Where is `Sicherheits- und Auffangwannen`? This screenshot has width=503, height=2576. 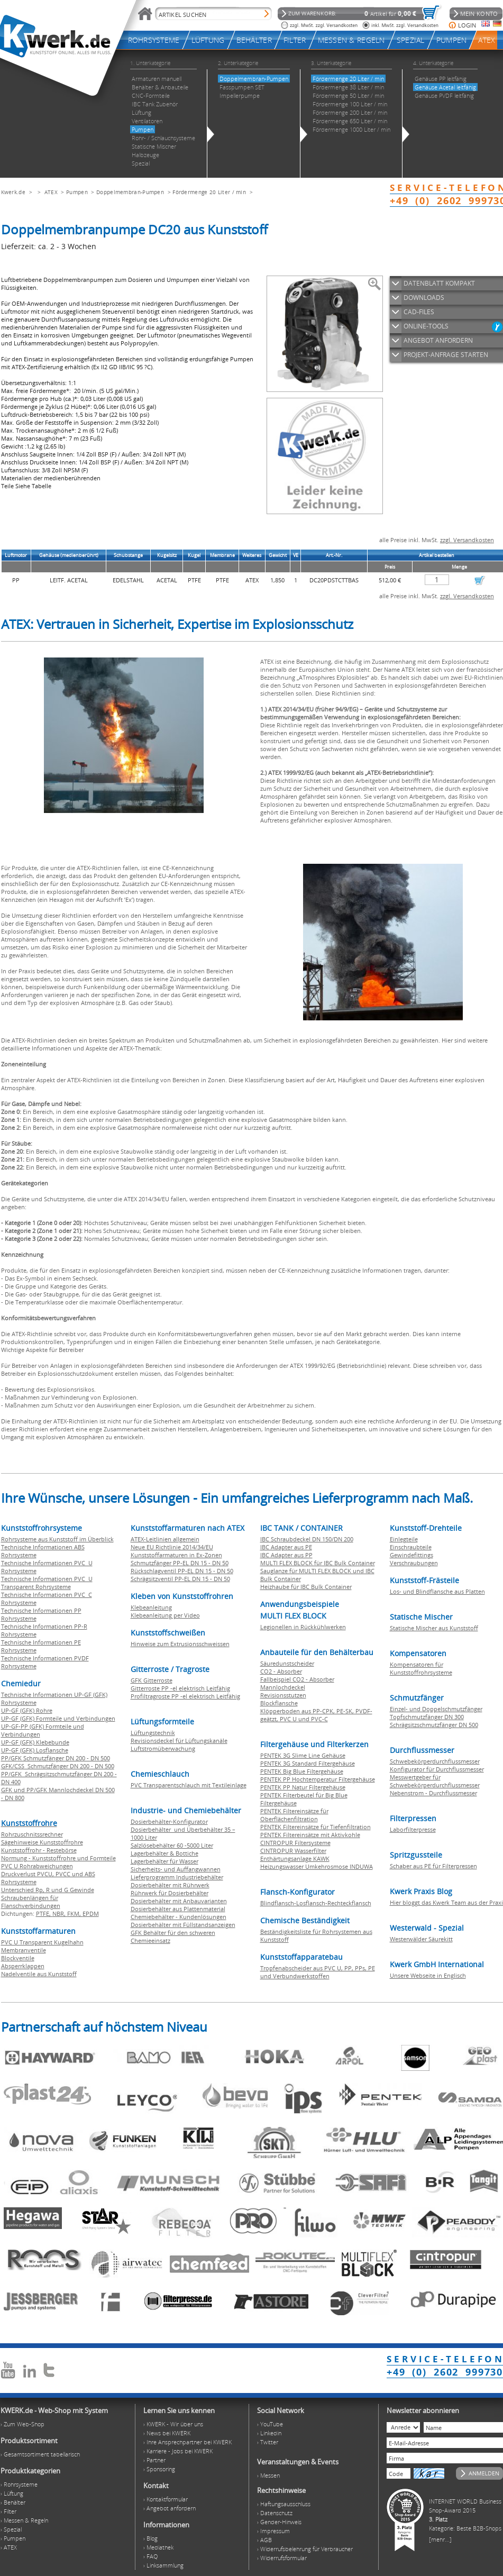 Sicherheits- und Auffangwannen is located at coordinates (176, 1869).